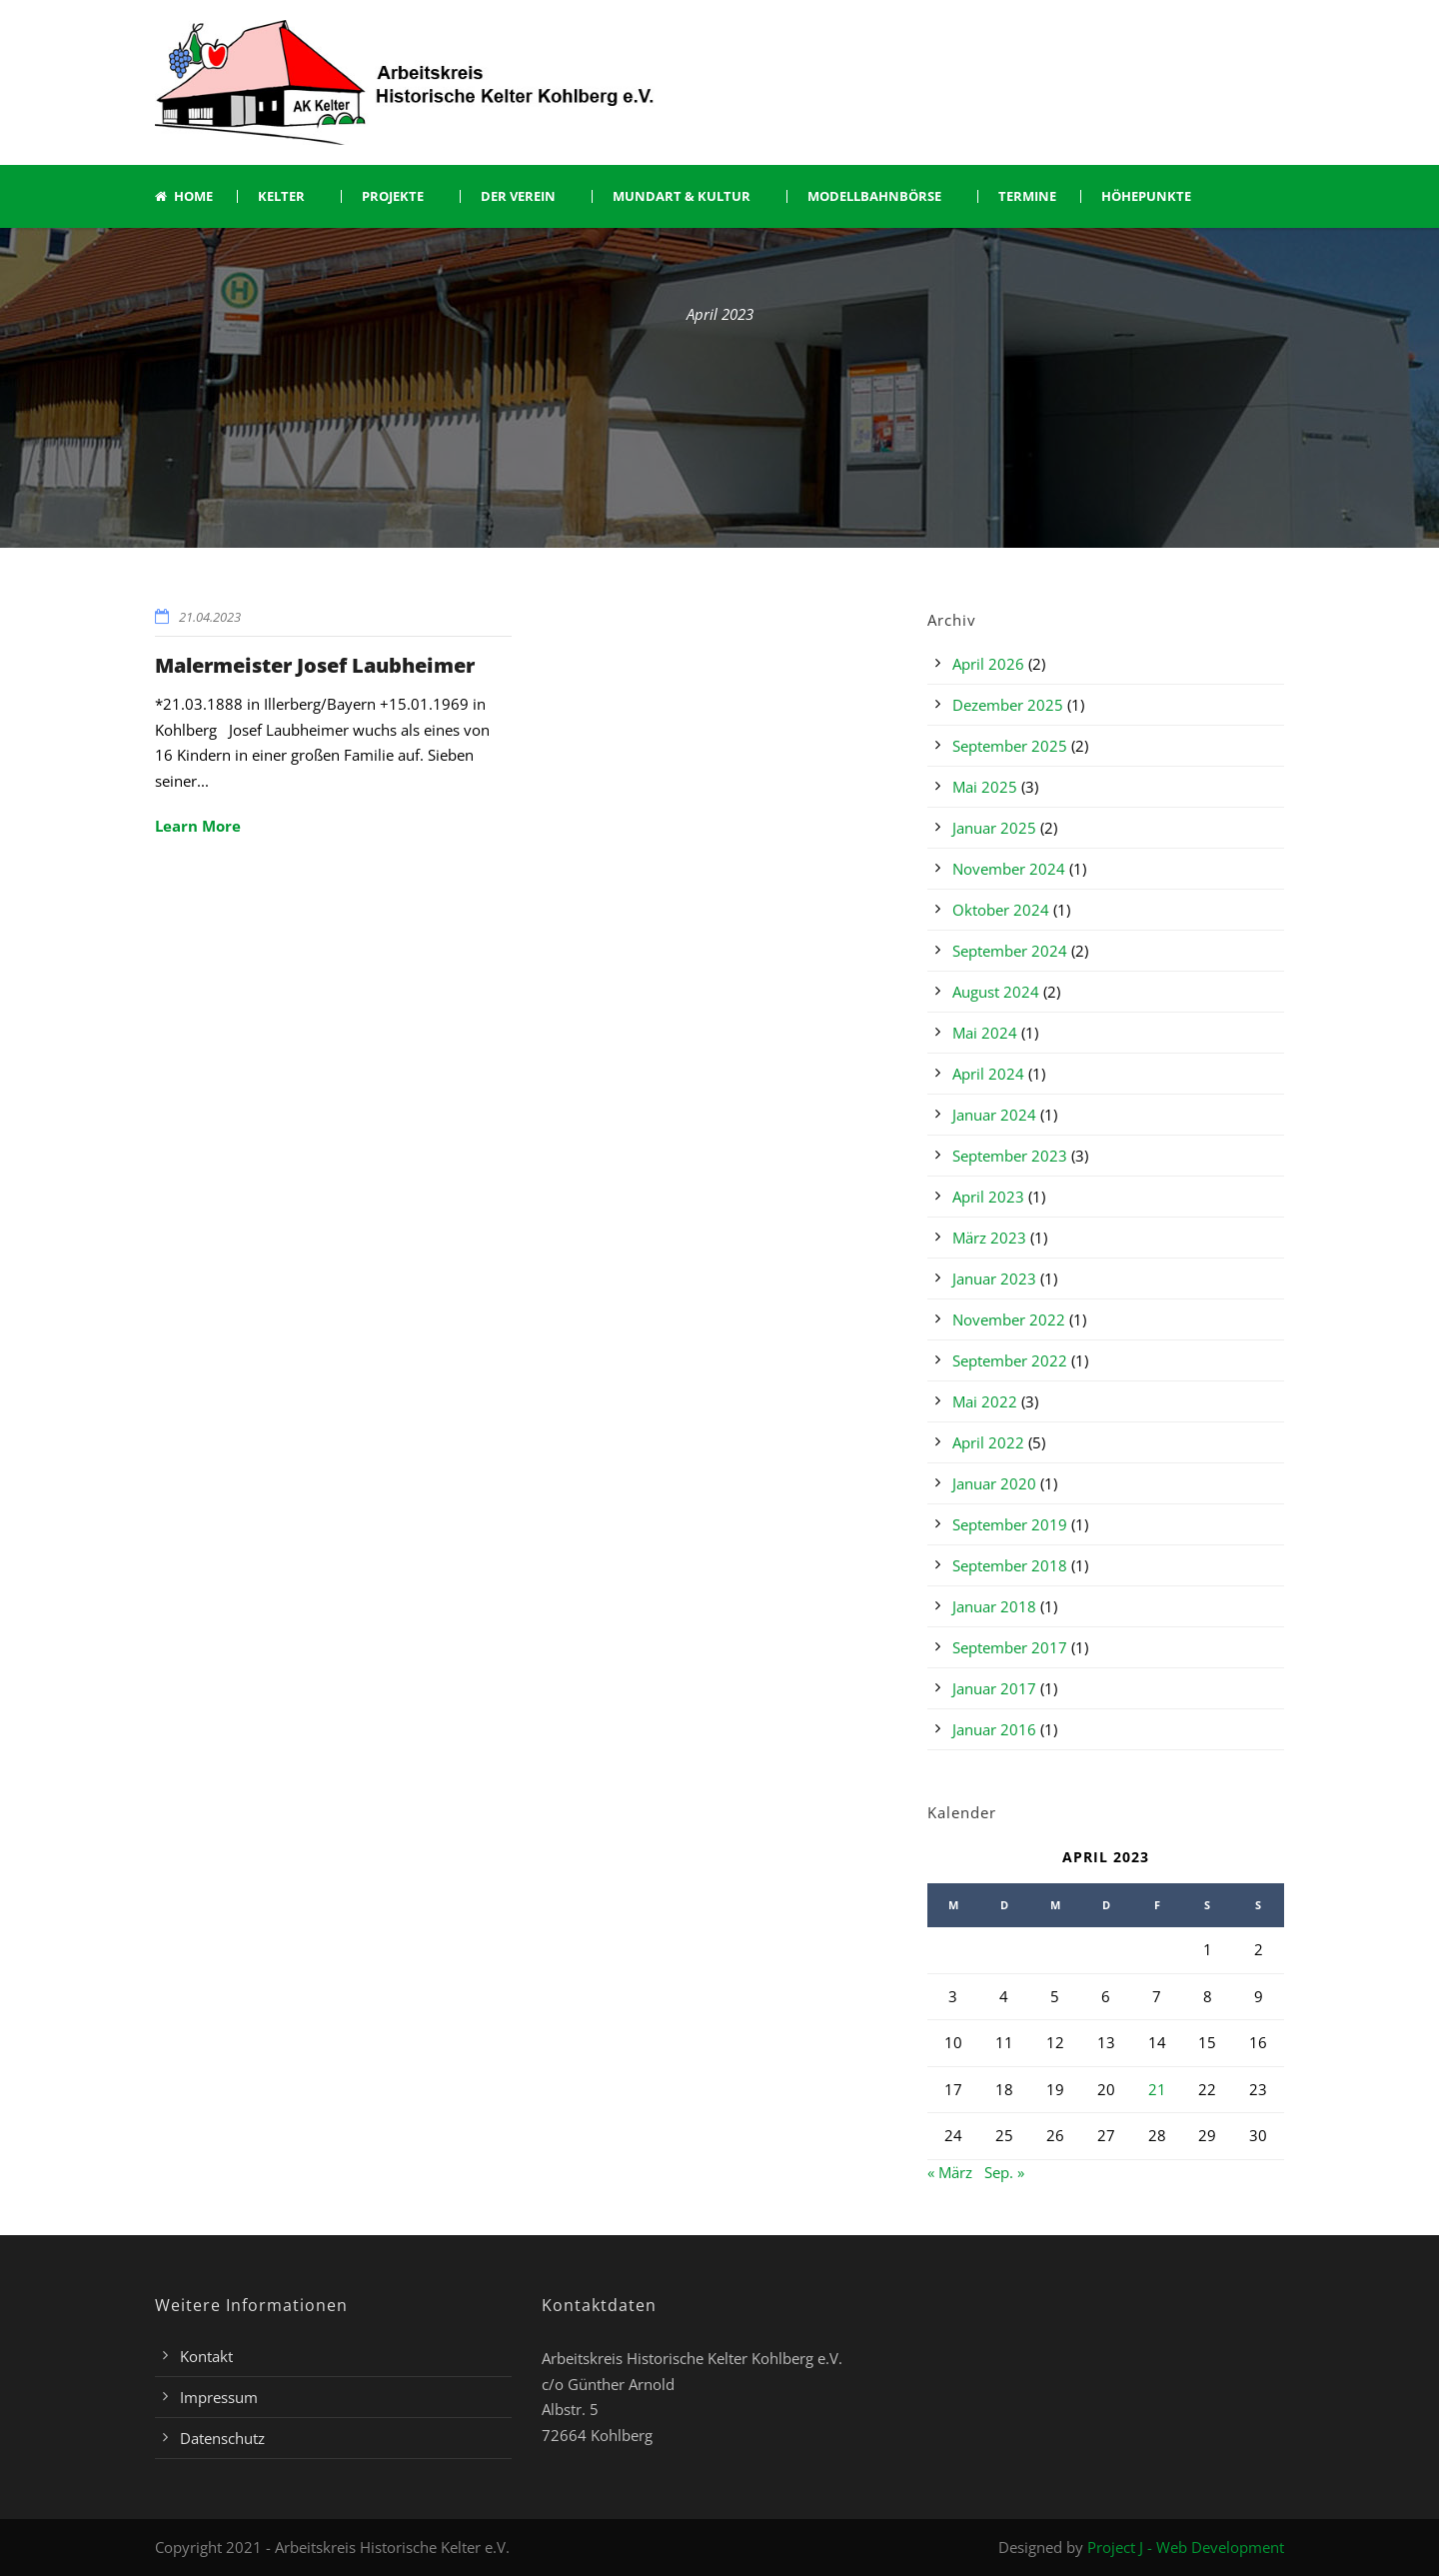  What do you see at coordinates (984, 1401) in the screenshot?
I see `Mai 2022` at bounding box center [984, 1401].